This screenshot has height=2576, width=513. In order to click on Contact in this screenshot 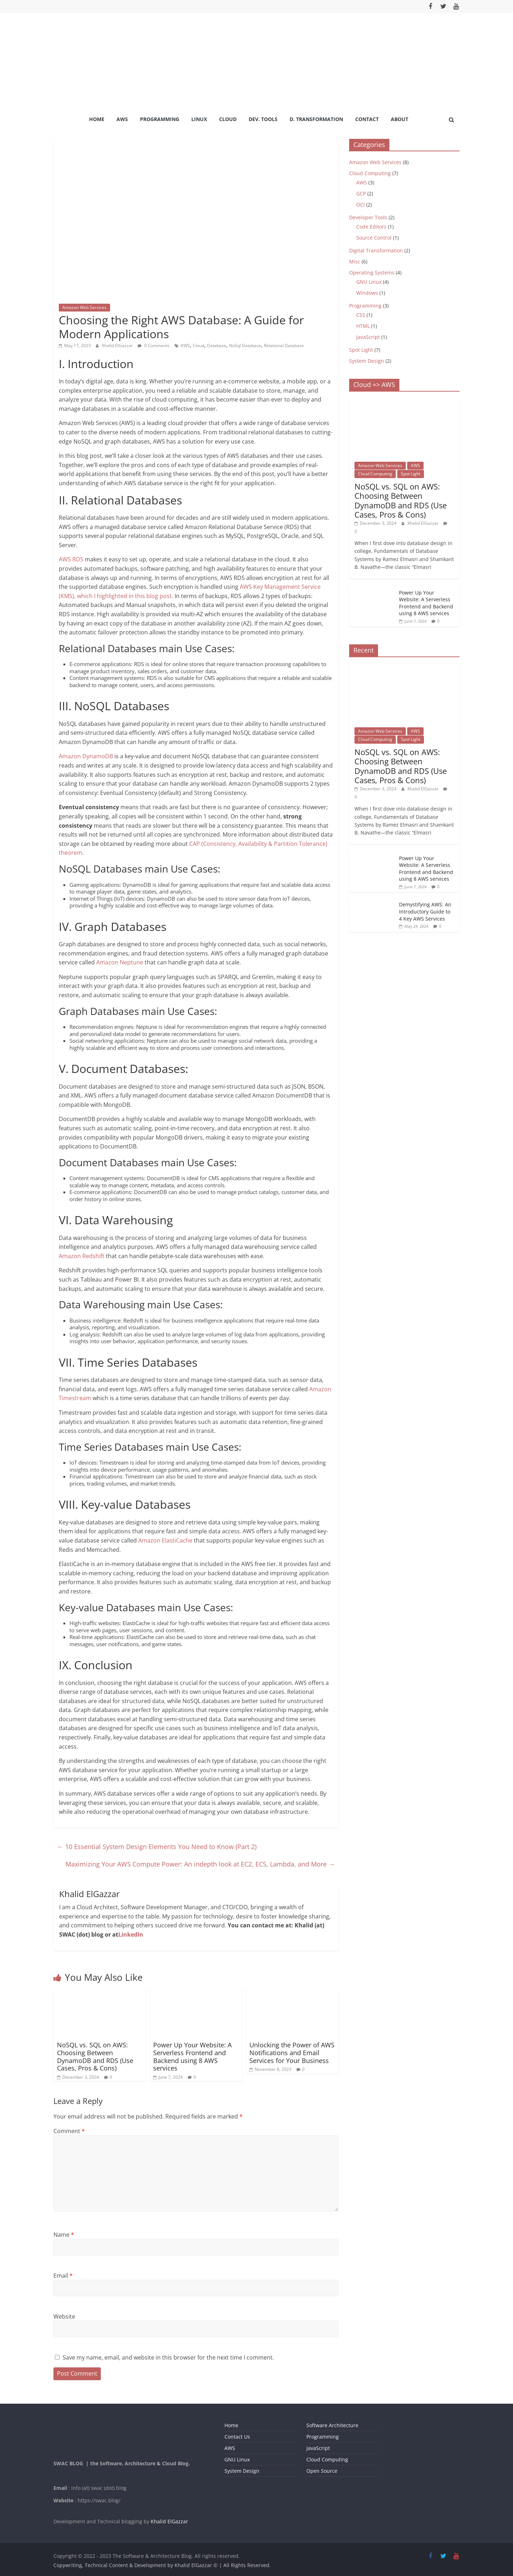, I will do `click(367, 119)`.